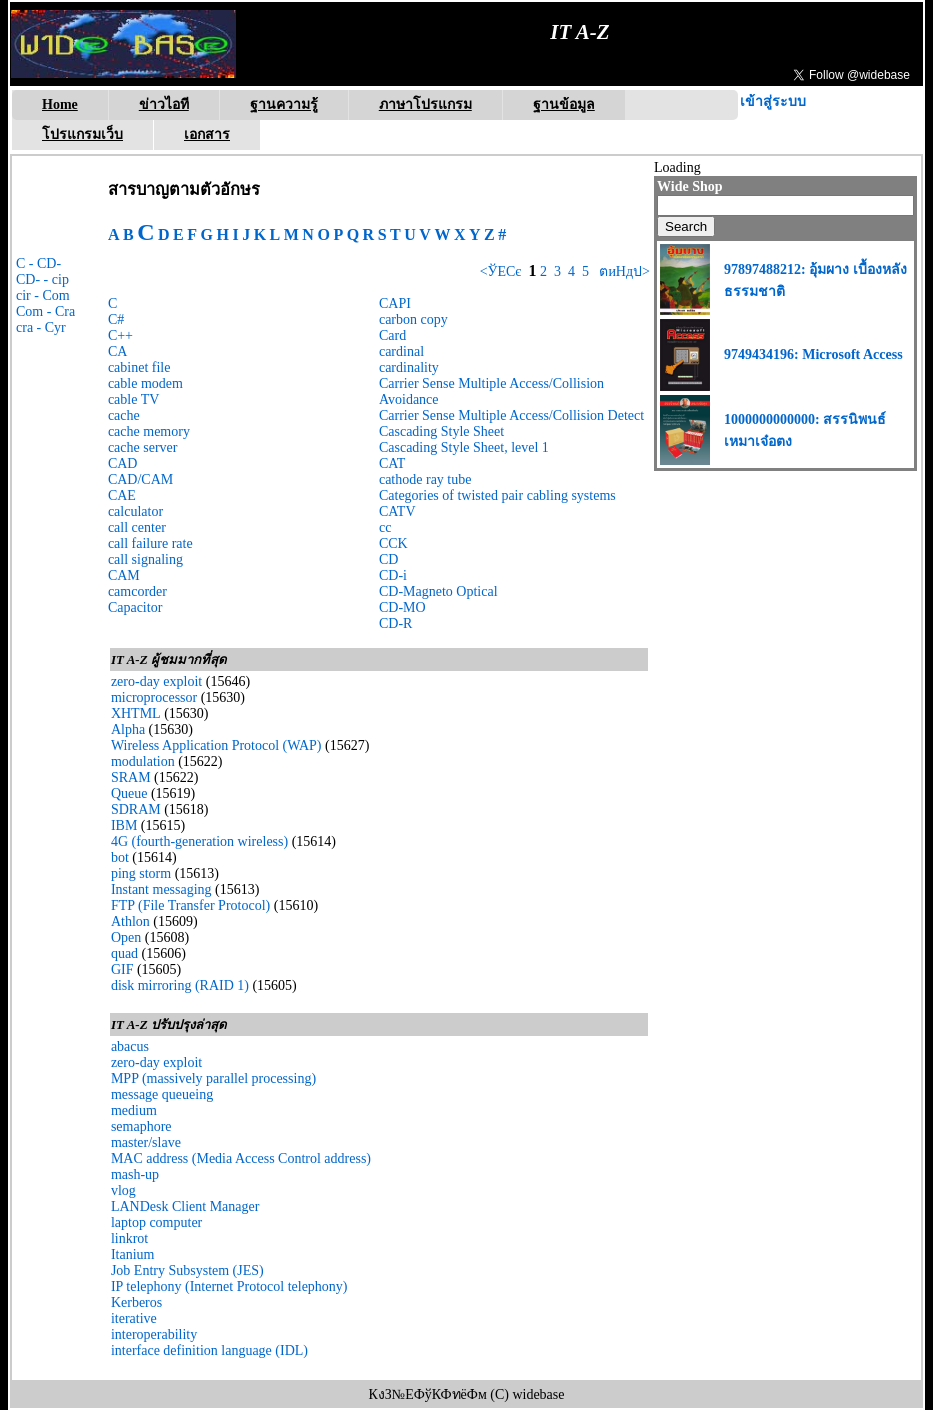  What do you see at coordinates (128, 729) in the screenshot?
I see `Alpha` at bounding box center [128, 729].